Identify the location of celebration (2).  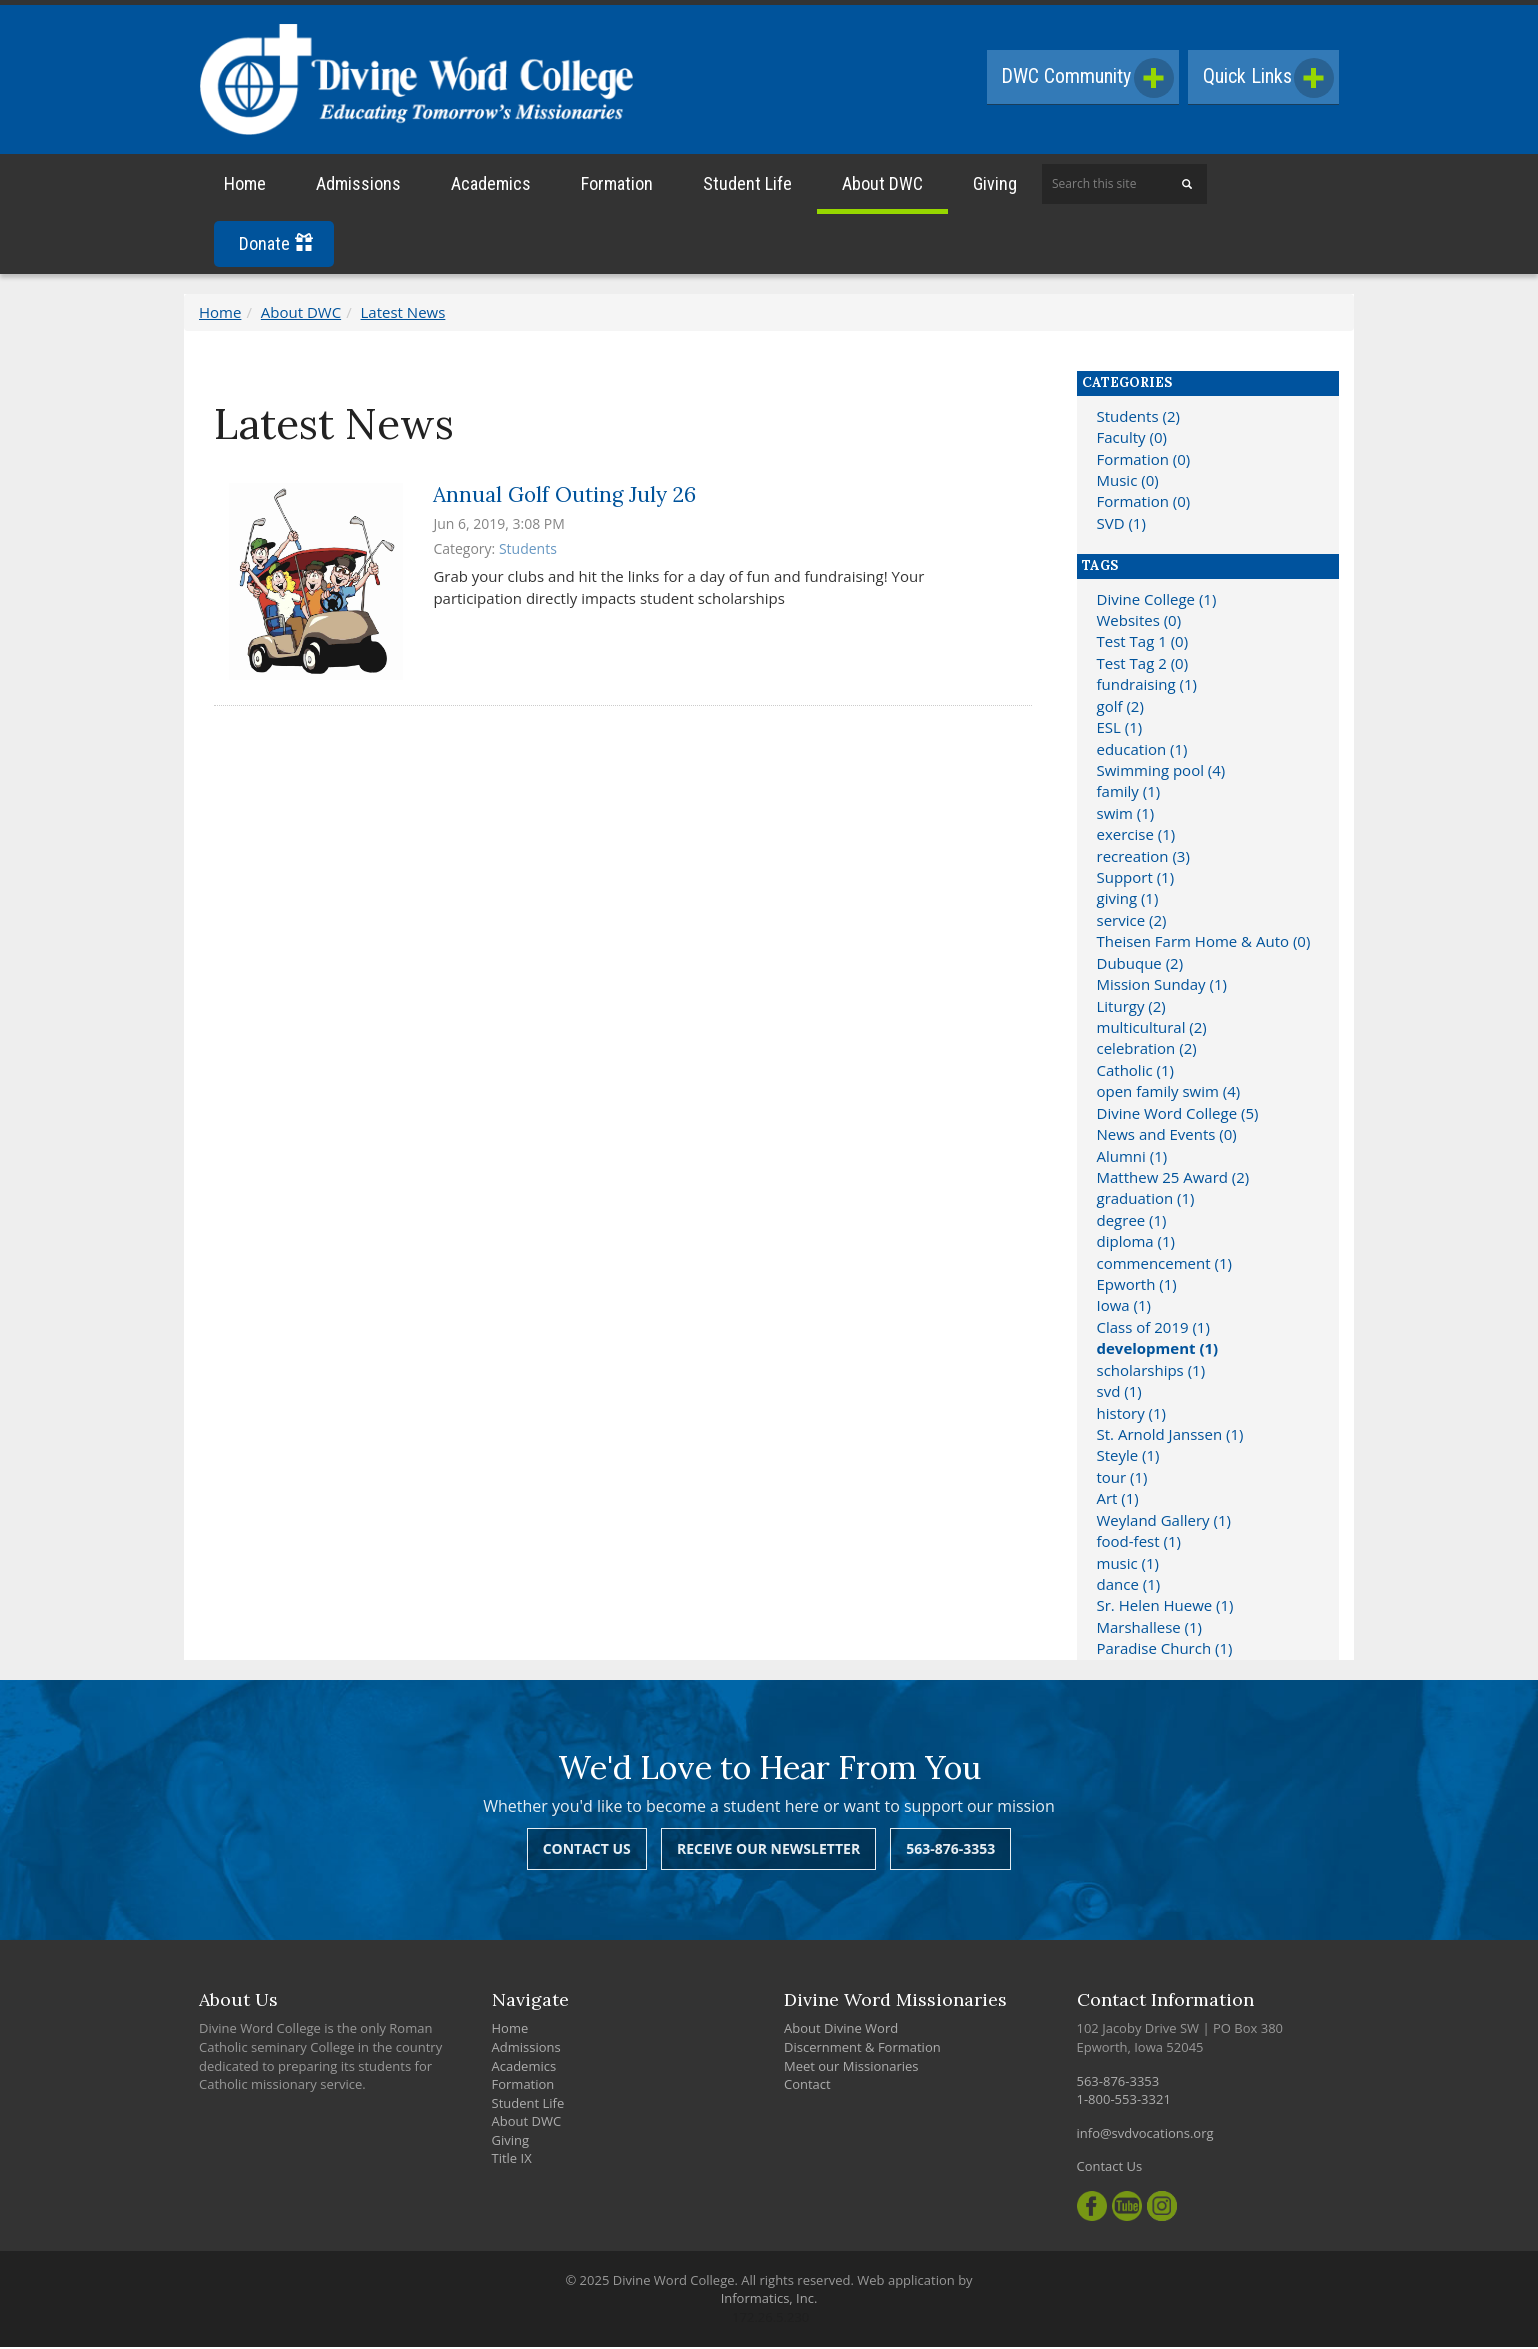
(1147, 1051).